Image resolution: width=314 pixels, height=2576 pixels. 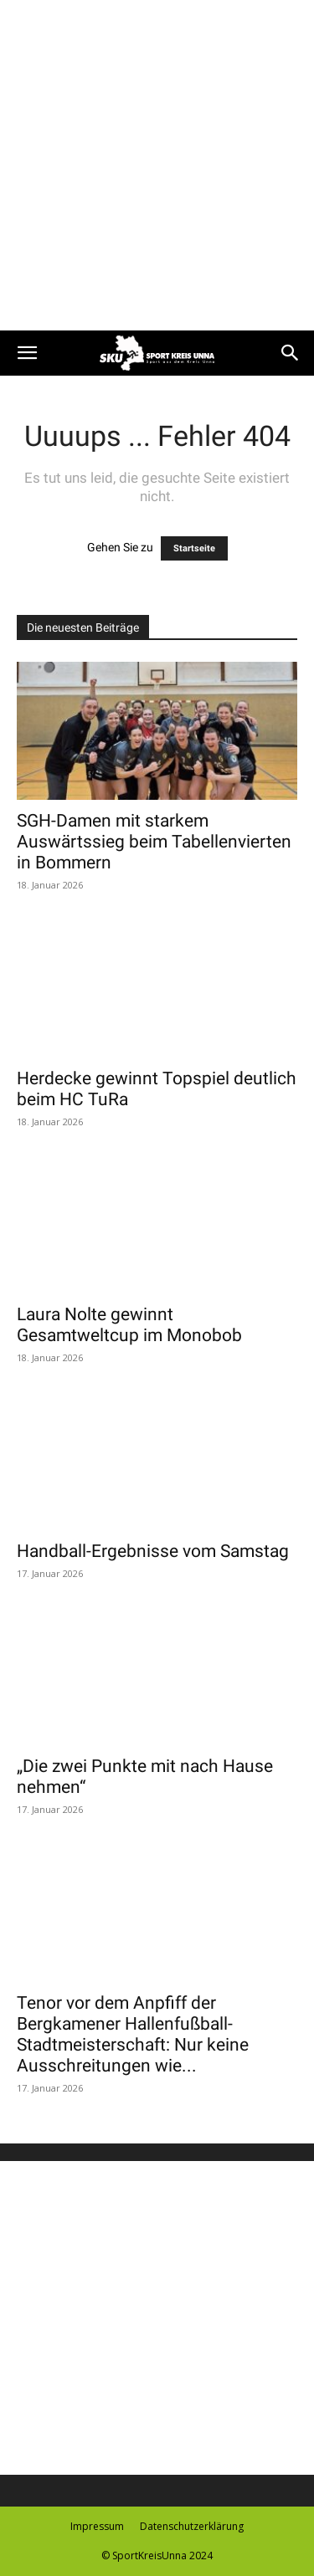 What do you see at coordinates (153, 1551) in the screenshot?
I see `Handball-Ergebnisse vom Samstag` at bounding box center [153, 1551].